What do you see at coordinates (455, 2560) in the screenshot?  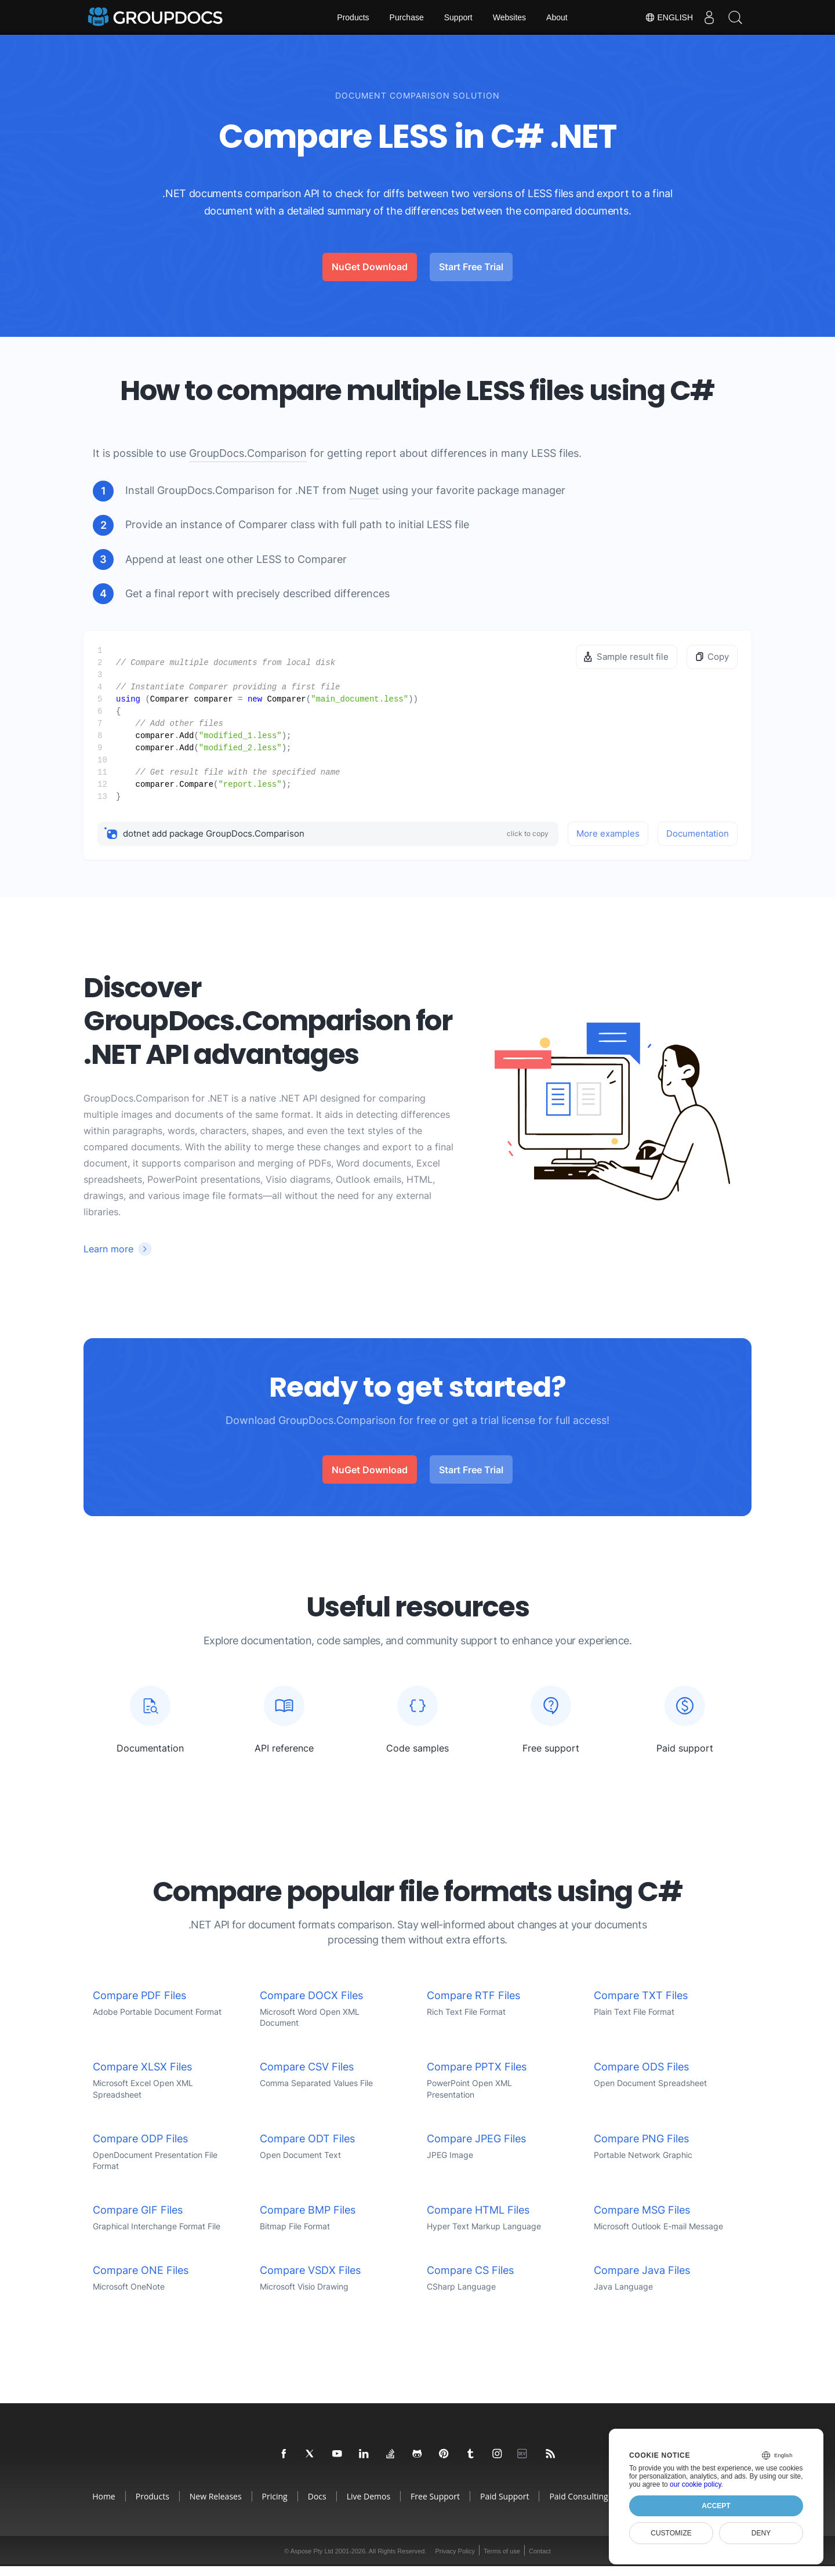 I see `Privacy Policy` at bounding box center [455, 2560].